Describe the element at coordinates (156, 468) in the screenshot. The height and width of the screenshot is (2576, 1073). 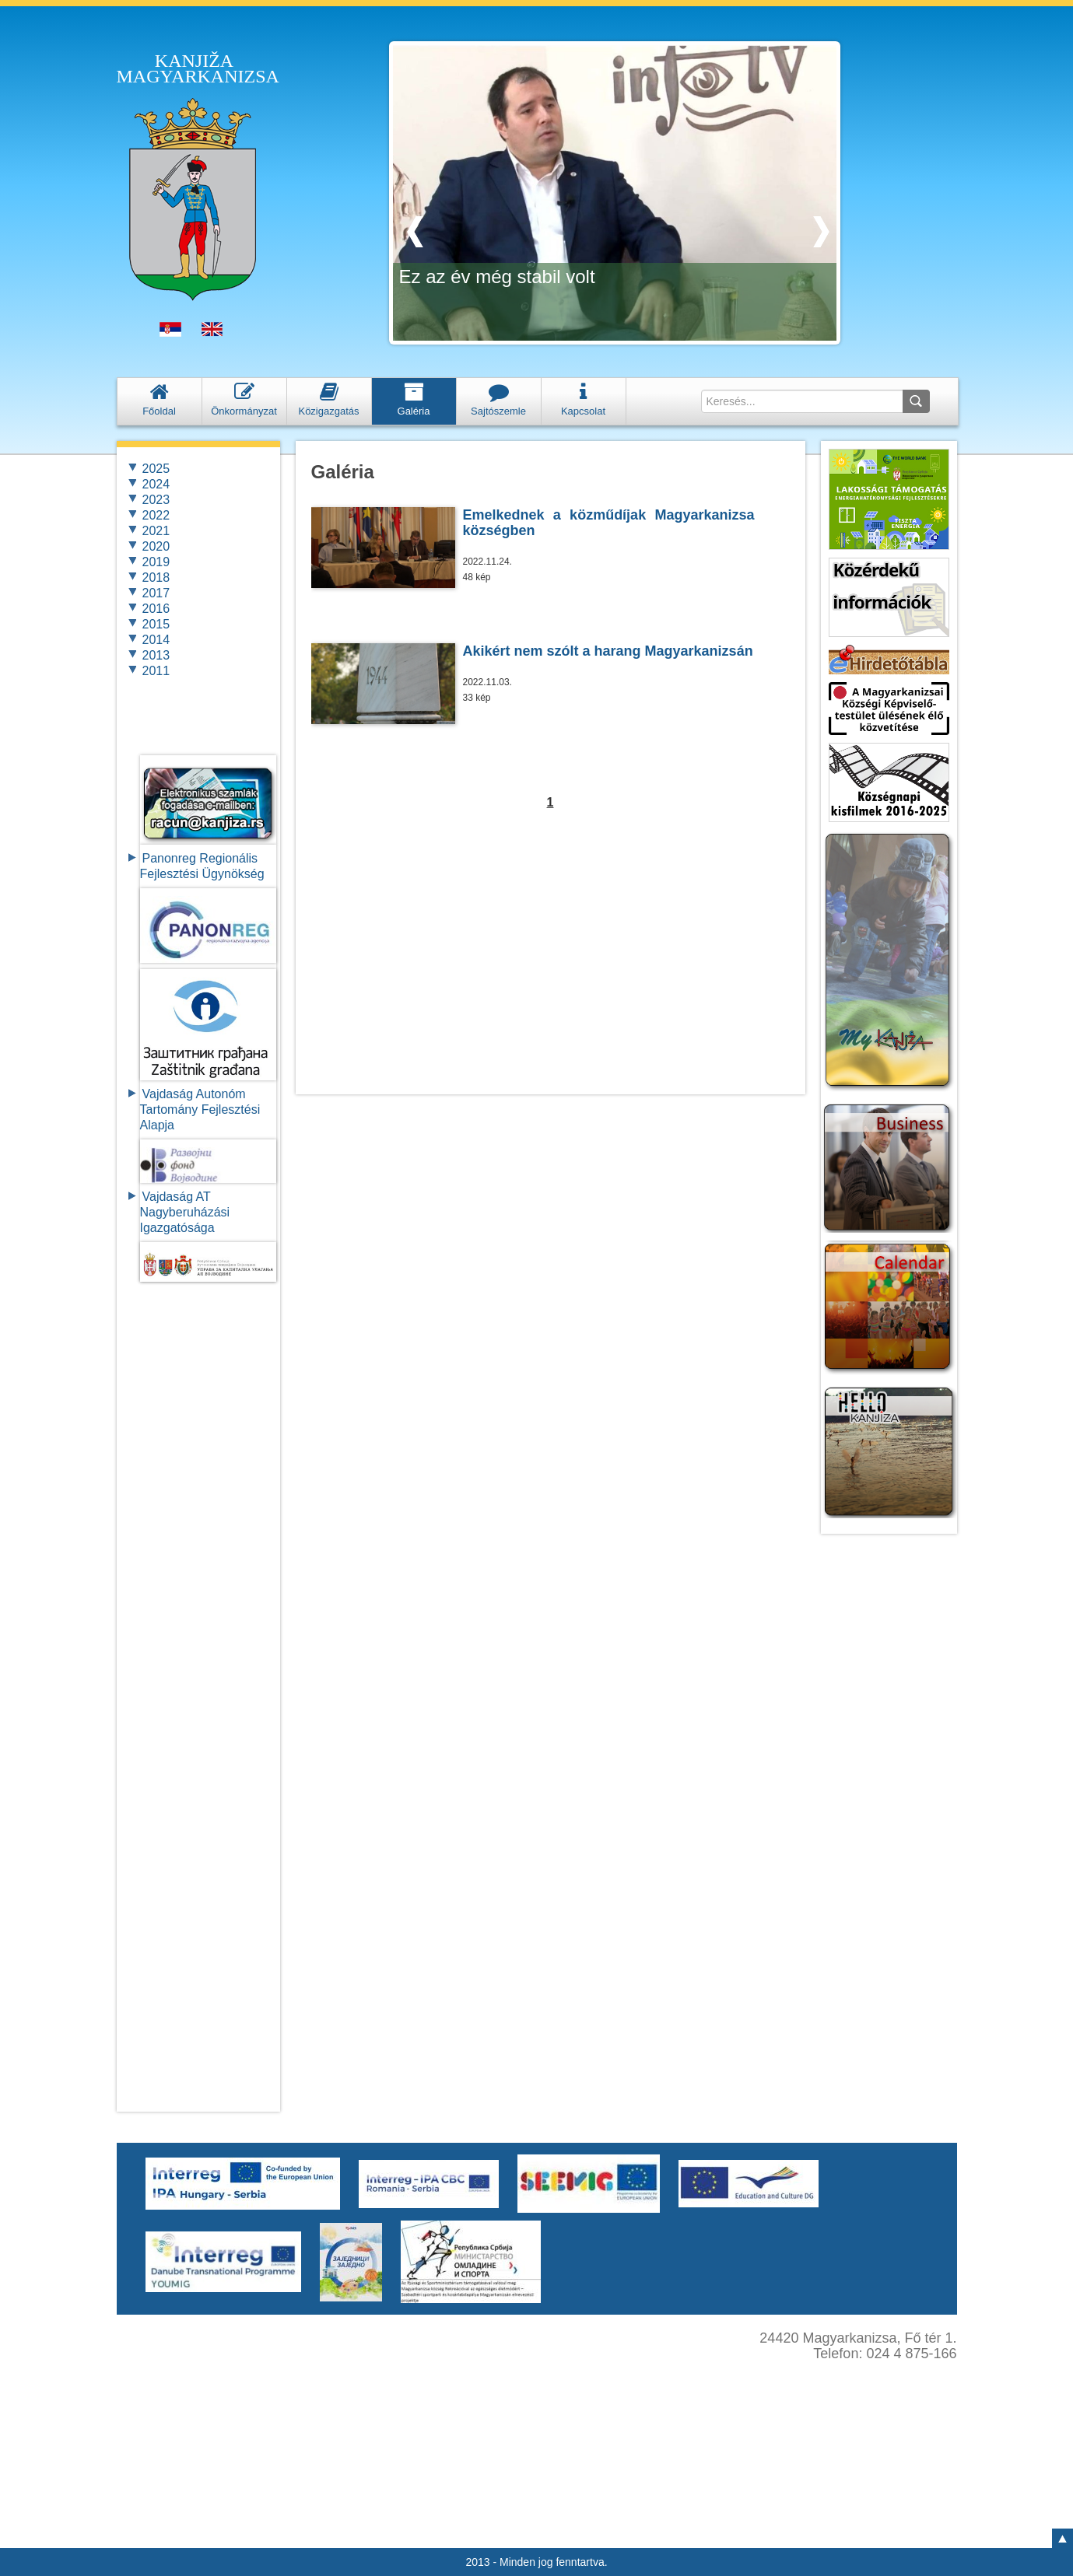
I see `2025` at that location.